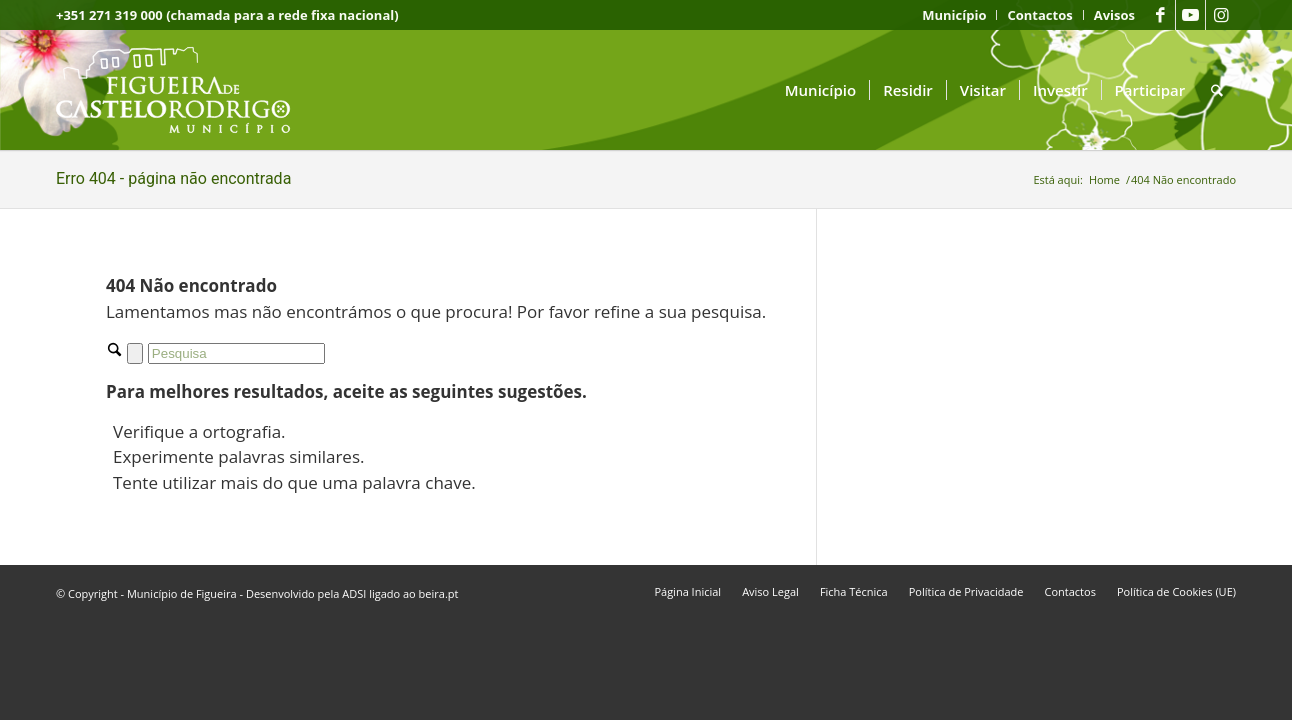 This screenshot has width=1292, height=720. Describe the element at coordinates (439, 593) in the screenshot. I see `beira.pt` at that location.